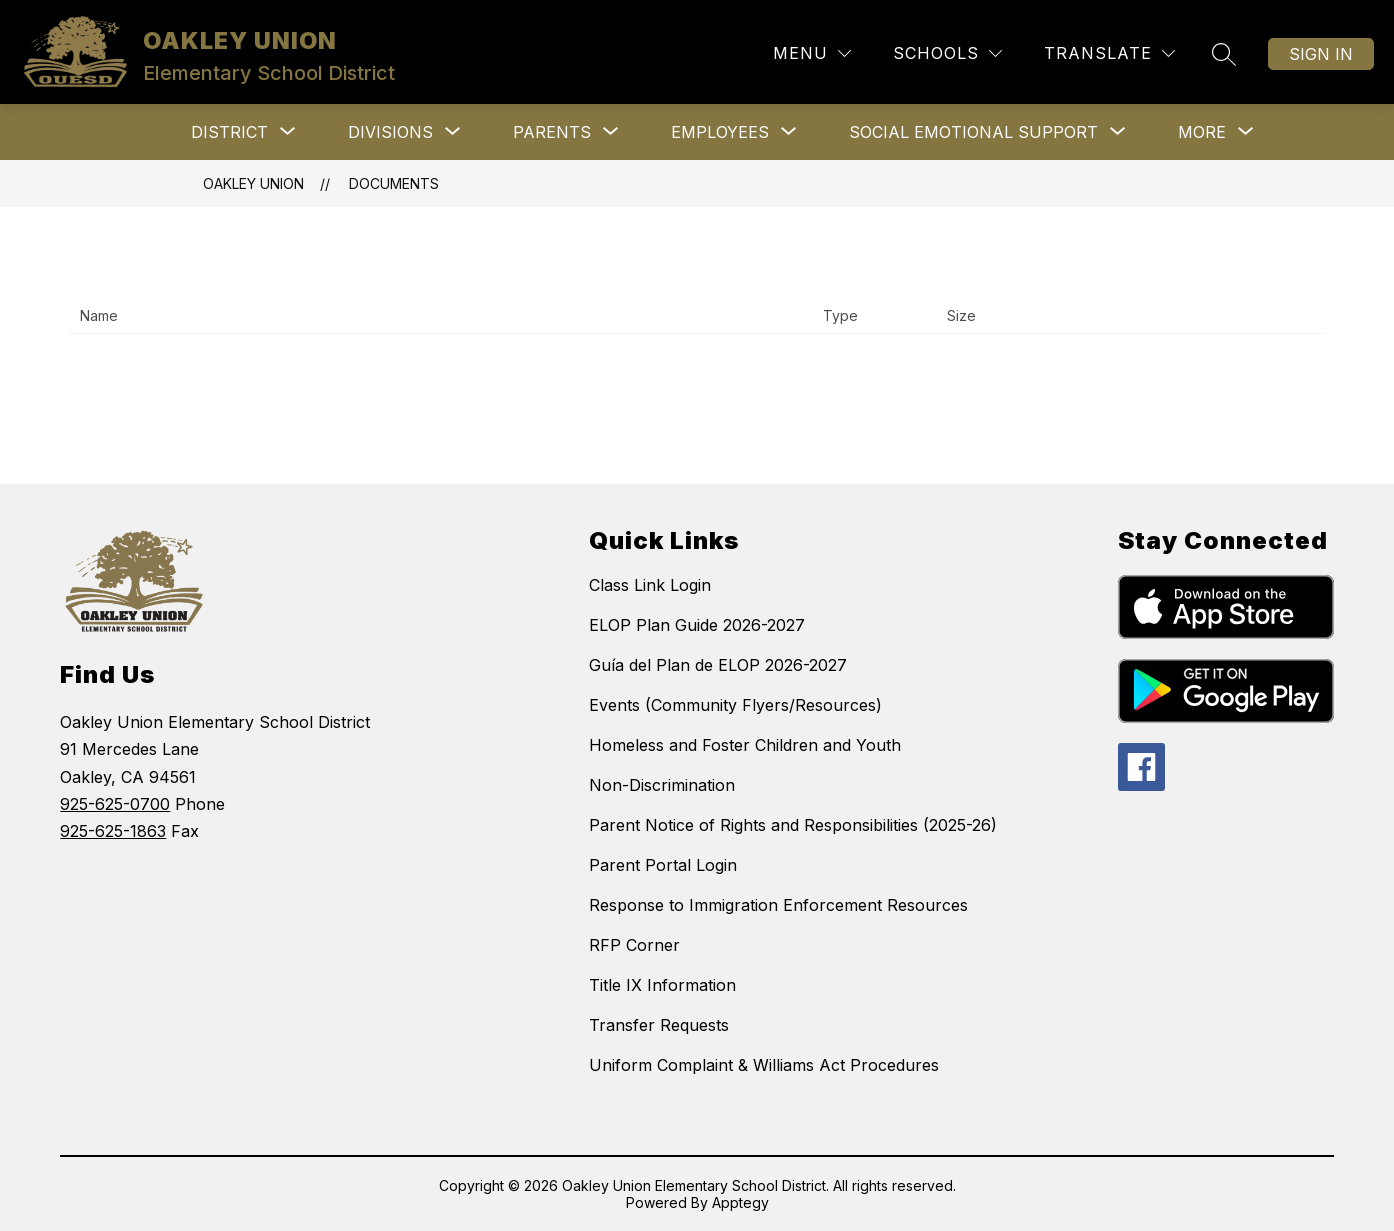  What do you see at coordinates (394, 183) in the screenshot?
I see `Documents` at bounding box center [394, 183].